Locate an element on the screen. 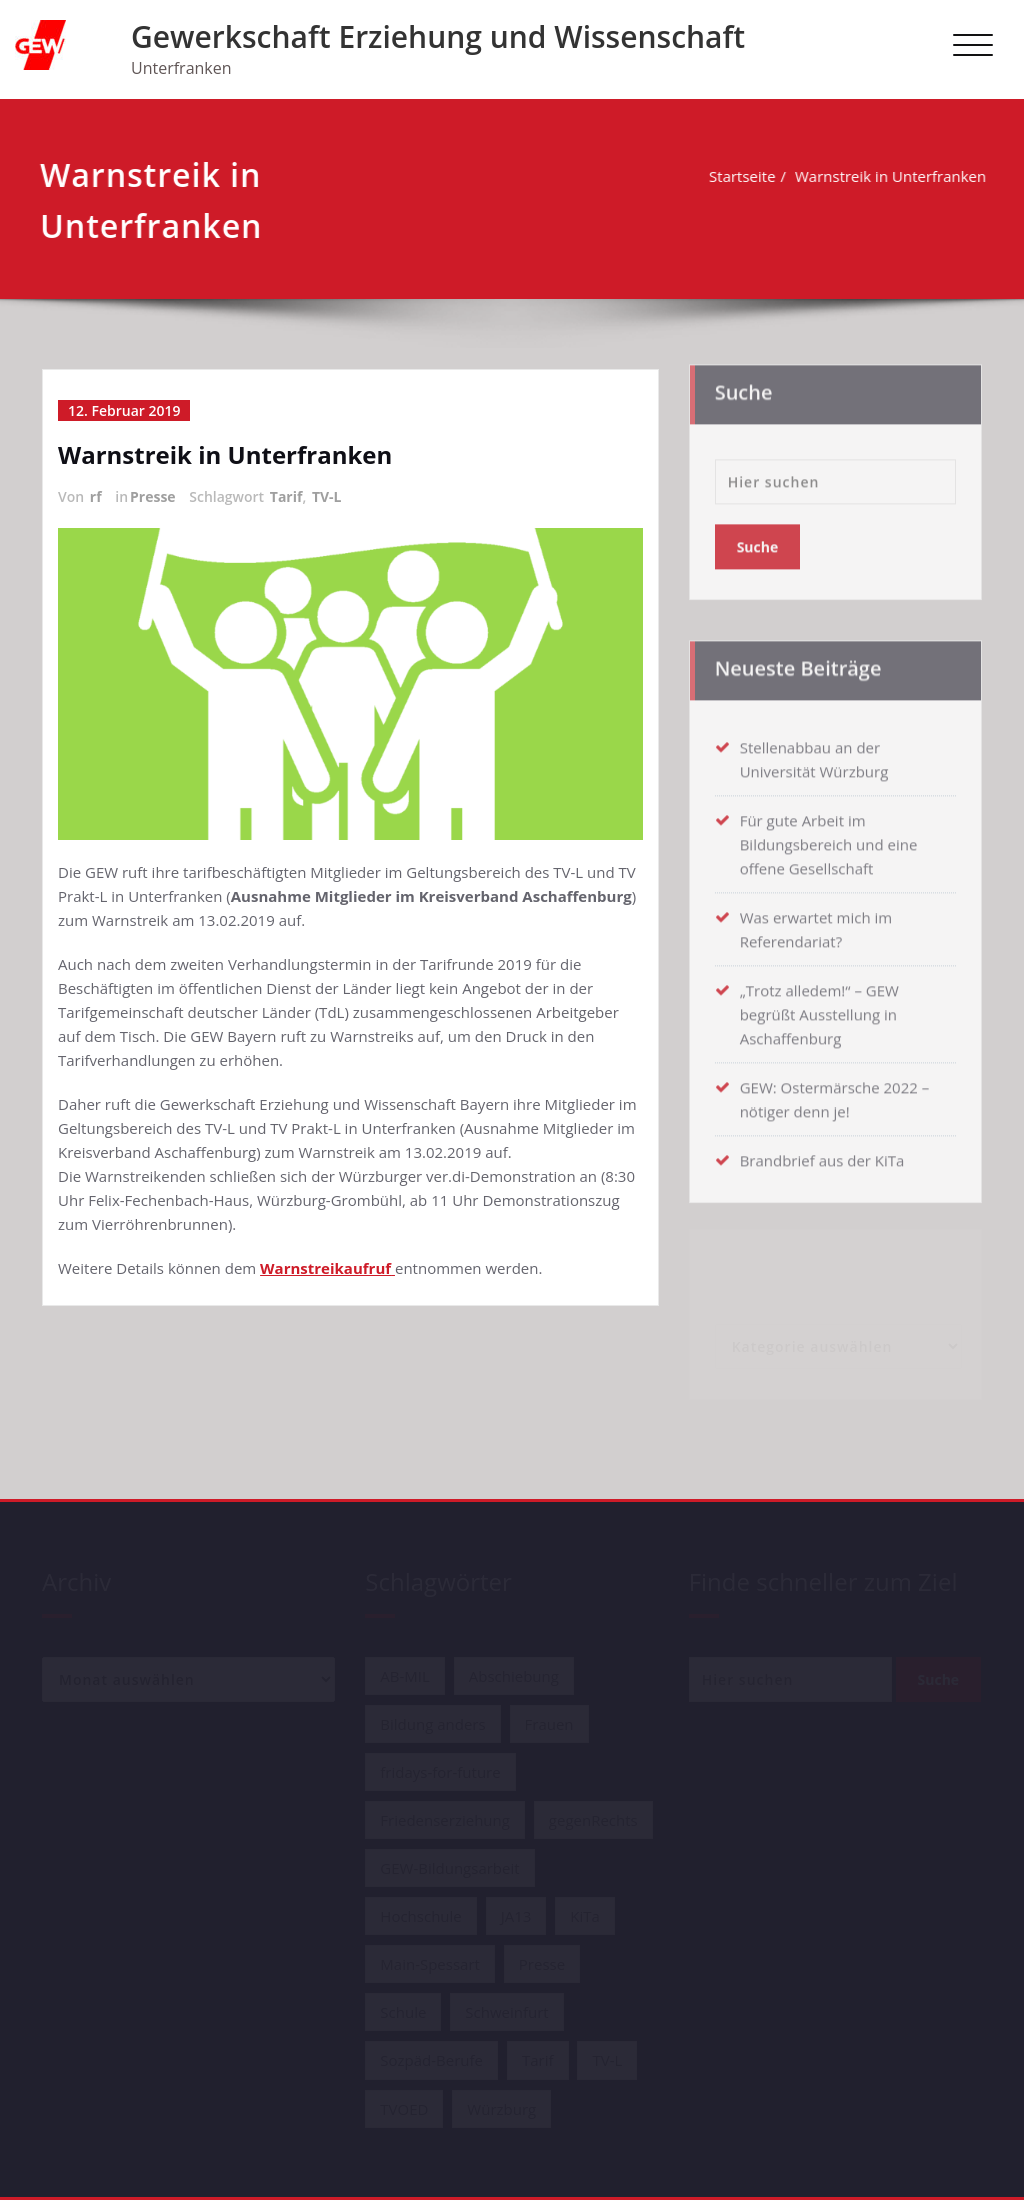 The height and width of the screenshot is (2200, 1024). Presse is located at coordinates (153, 496).